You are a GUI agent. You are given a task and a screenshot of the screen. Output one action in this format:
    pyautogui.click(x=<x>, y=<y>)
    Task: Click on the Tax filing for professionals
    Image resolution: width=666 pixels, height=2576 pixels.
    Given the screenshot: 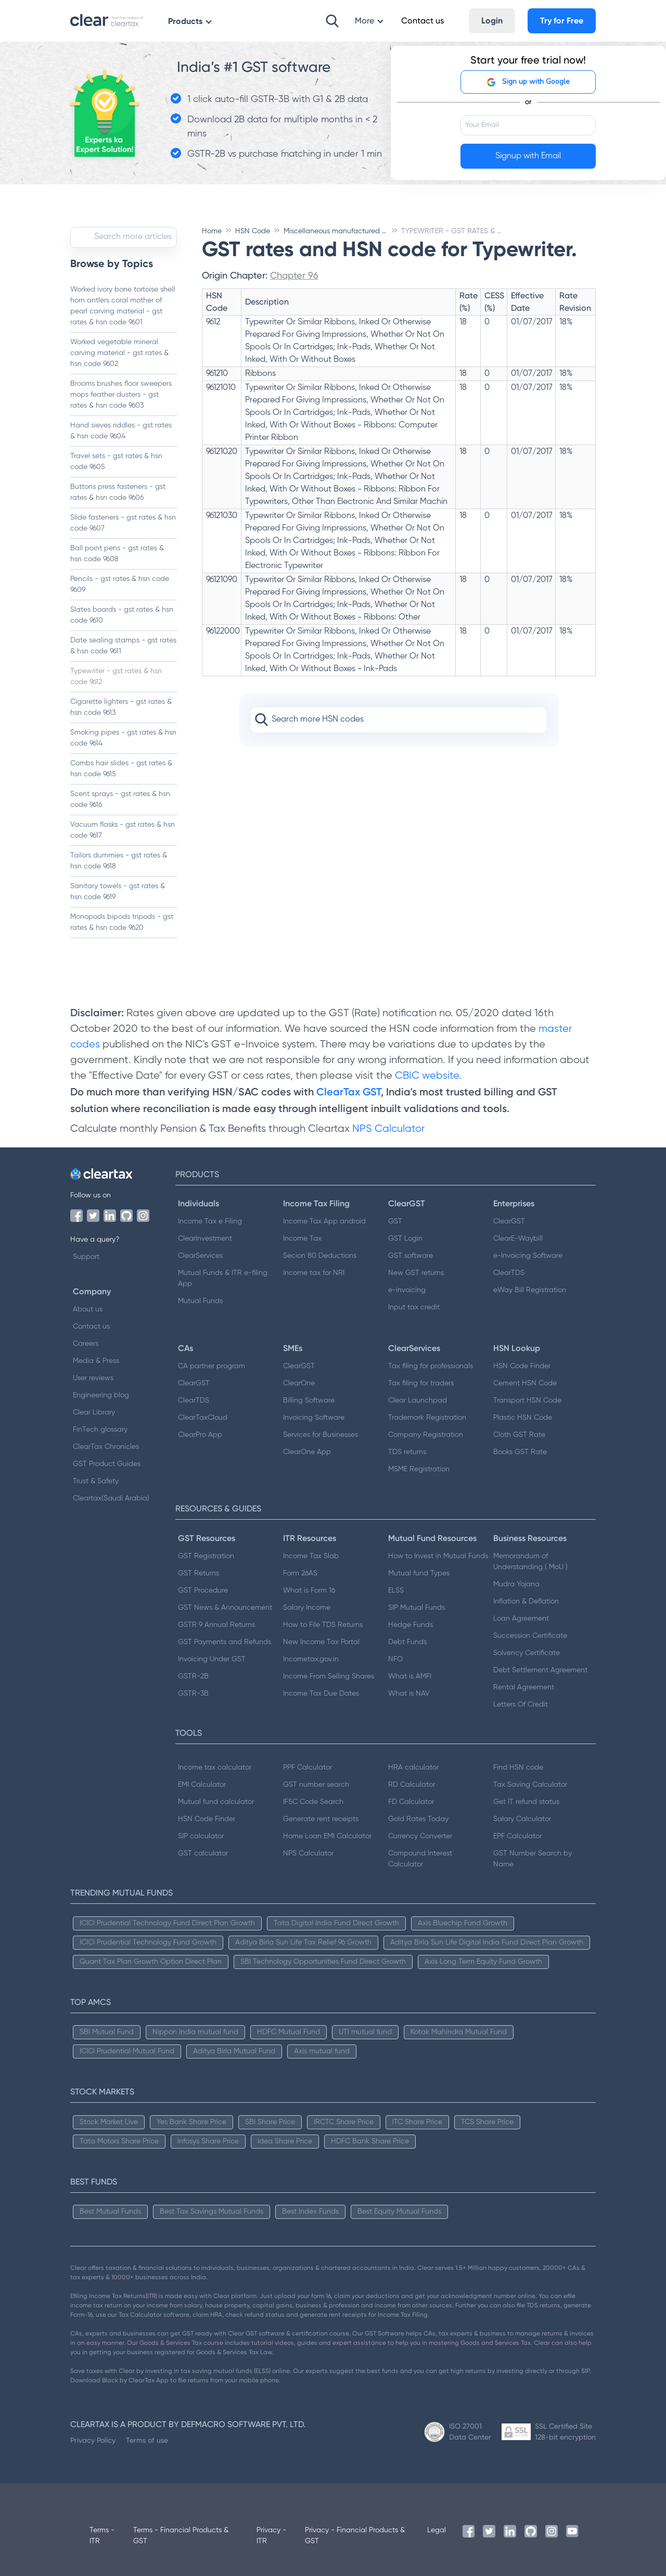 What is the action you would take?
    pyautogui.click(x=430, y=1366)
    